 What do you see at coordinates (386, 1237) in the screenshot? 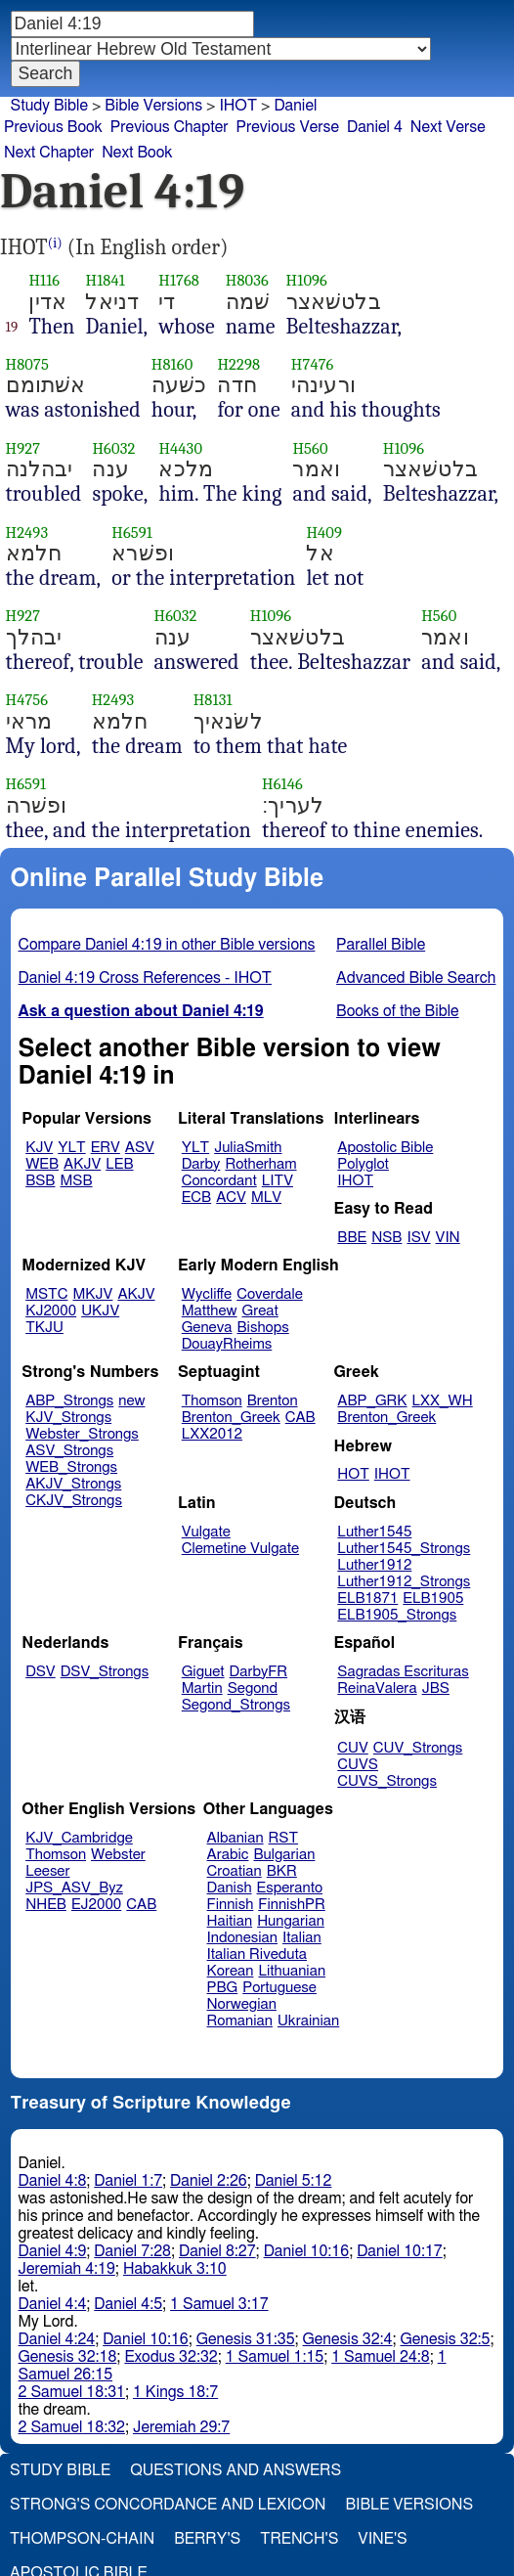
I see `NSB` at bounding box center [386, 1237].